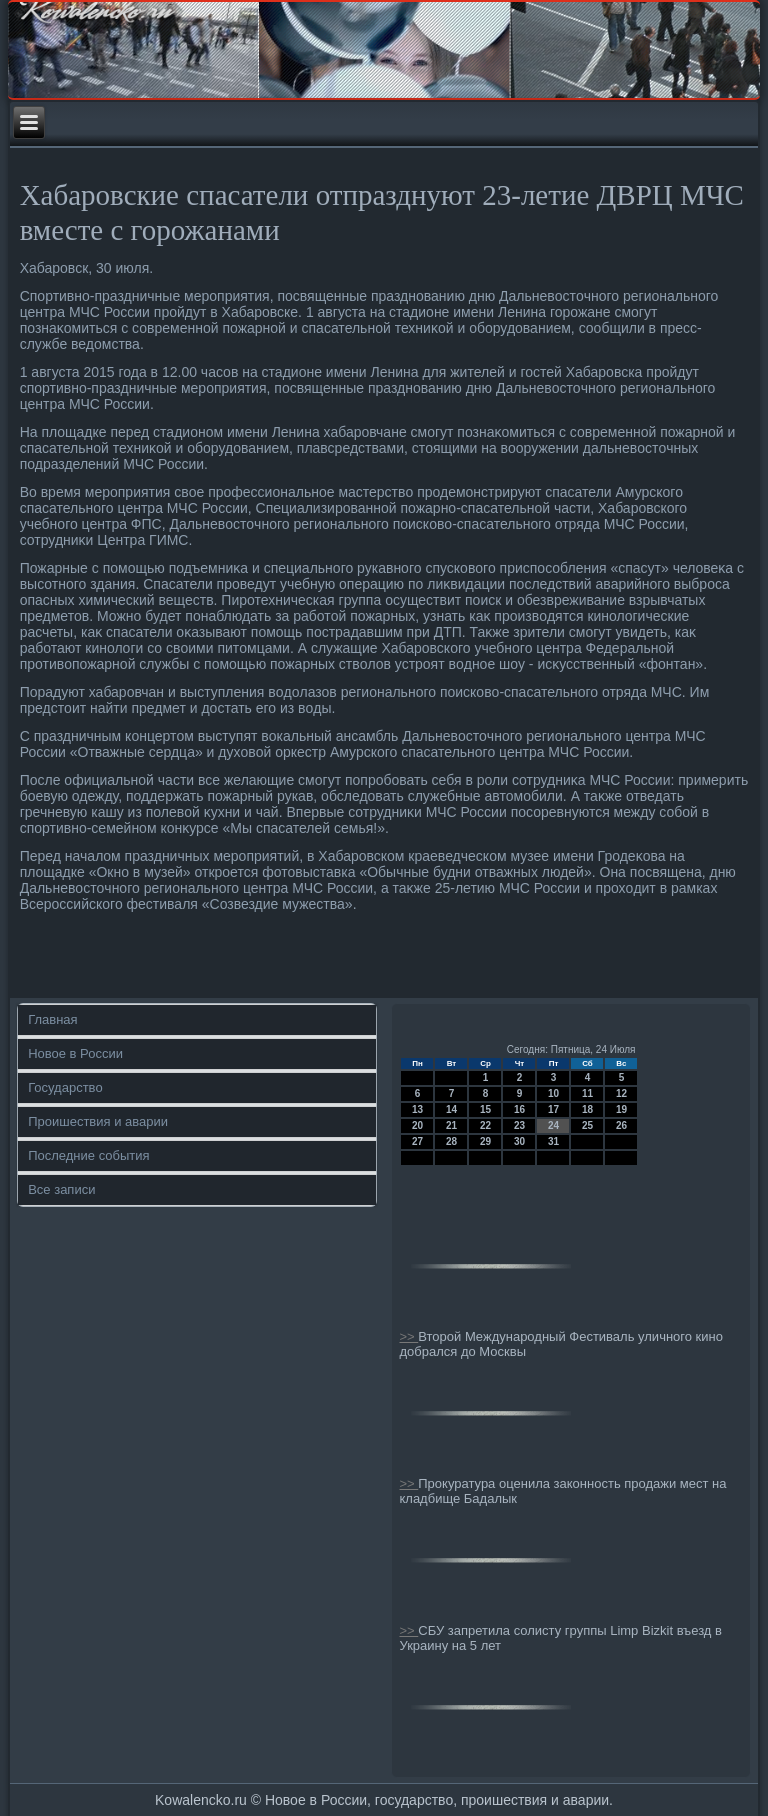  Describe the element at coordinates (75, 1053) in the screenshot. I see `Новое в России` at that location.